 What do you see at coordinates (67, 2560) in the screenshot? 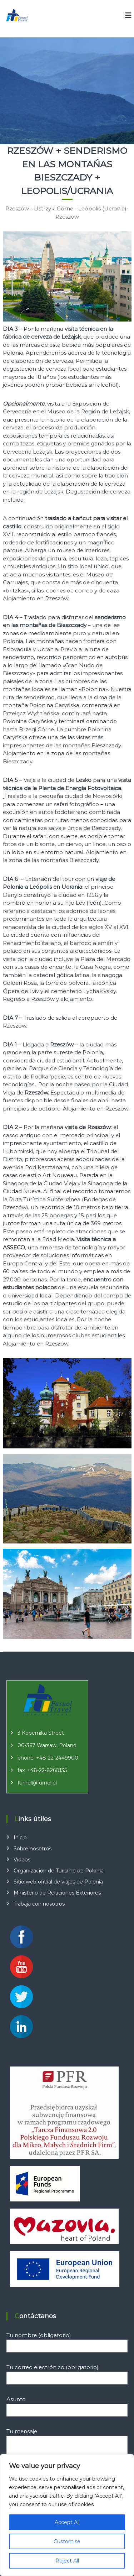
I see `Reject All` at bounding box center [67, 2560].